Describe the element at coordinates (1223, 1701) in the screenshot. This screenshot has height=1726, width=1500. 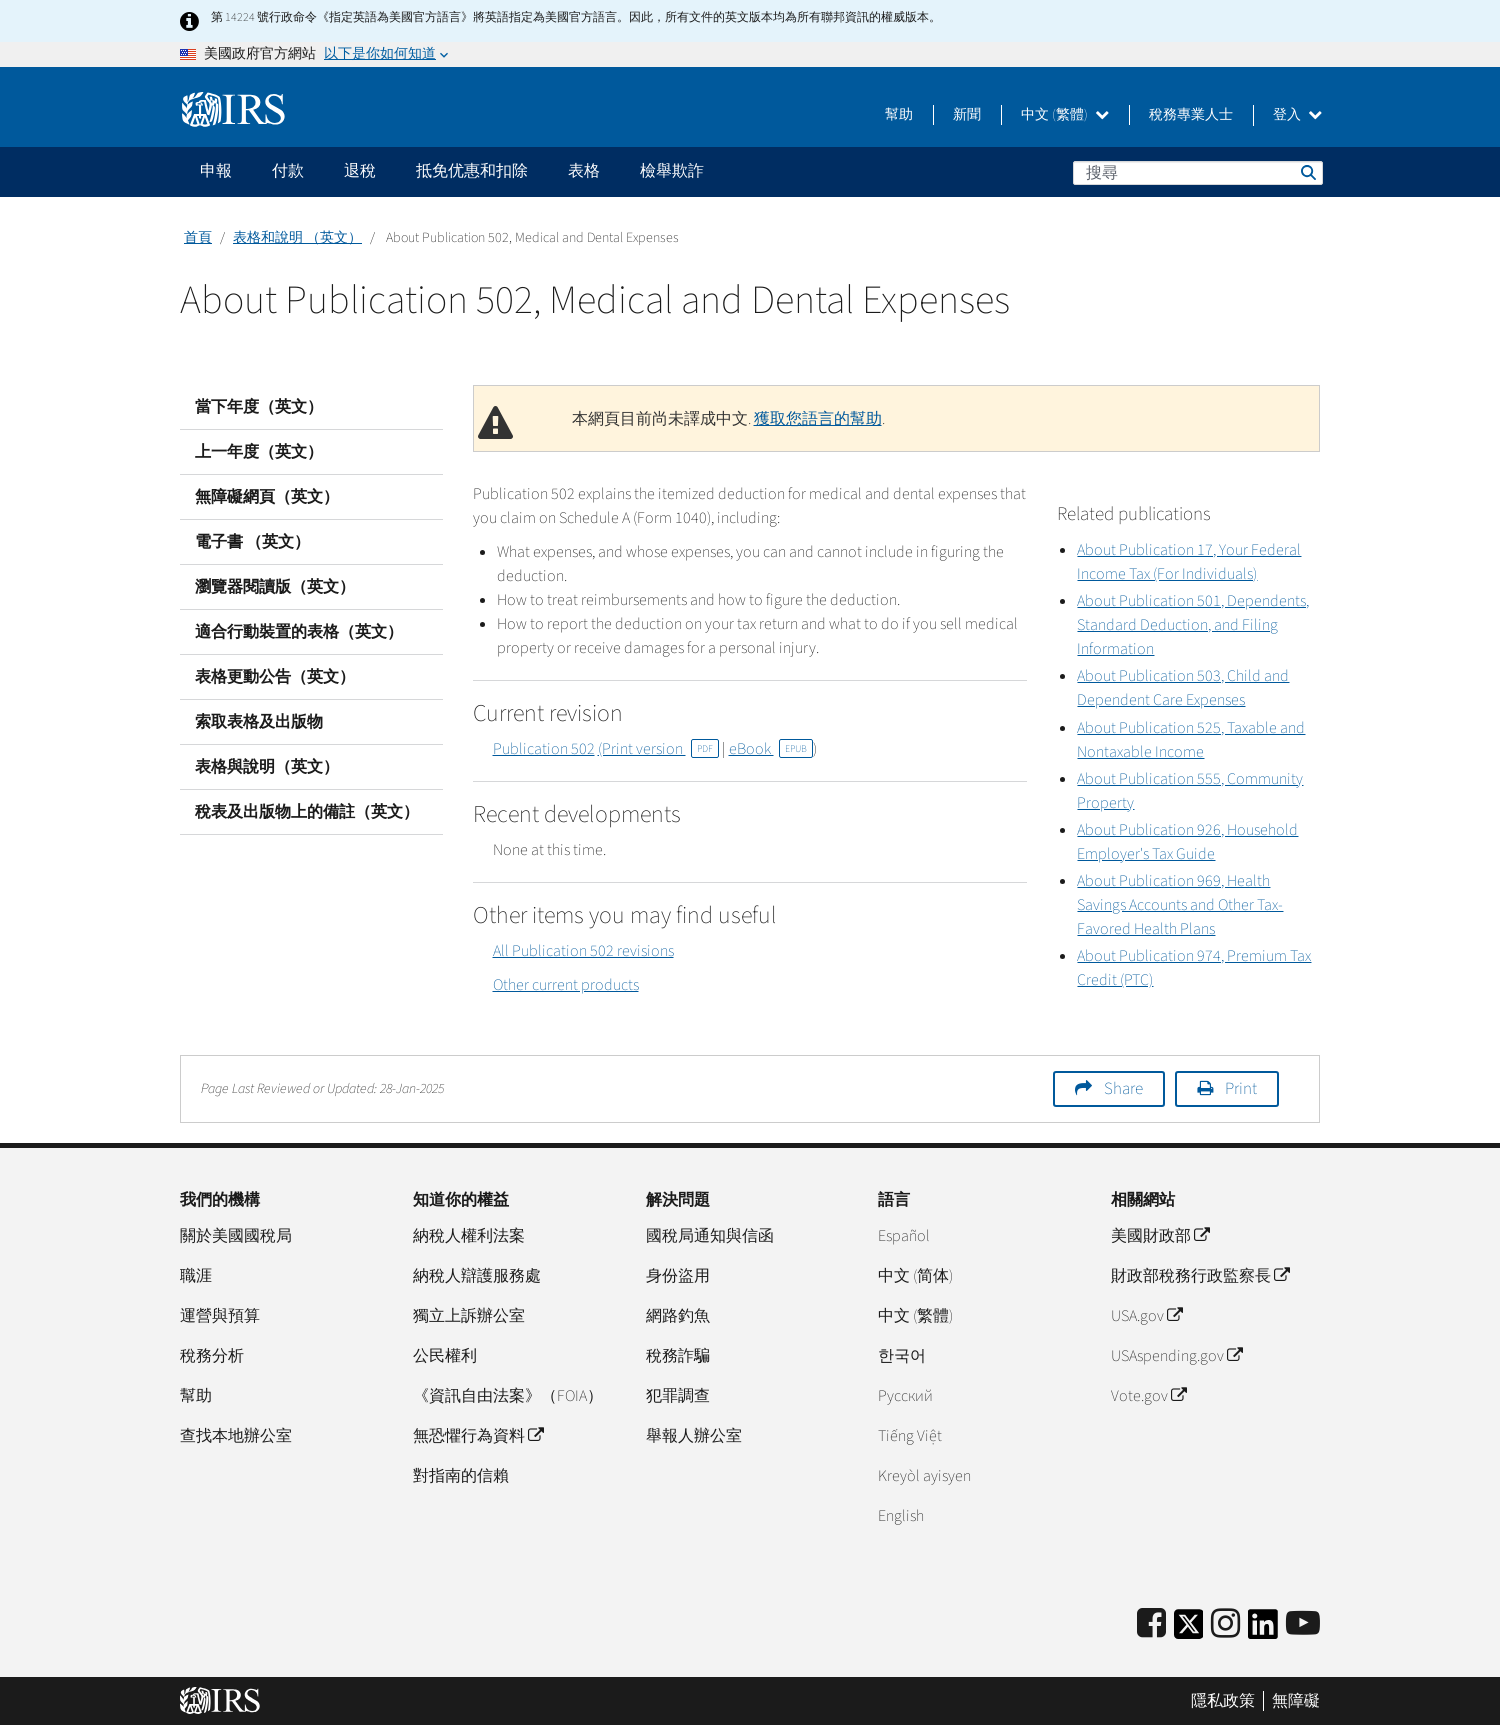
I see `隱私政策` at that location.